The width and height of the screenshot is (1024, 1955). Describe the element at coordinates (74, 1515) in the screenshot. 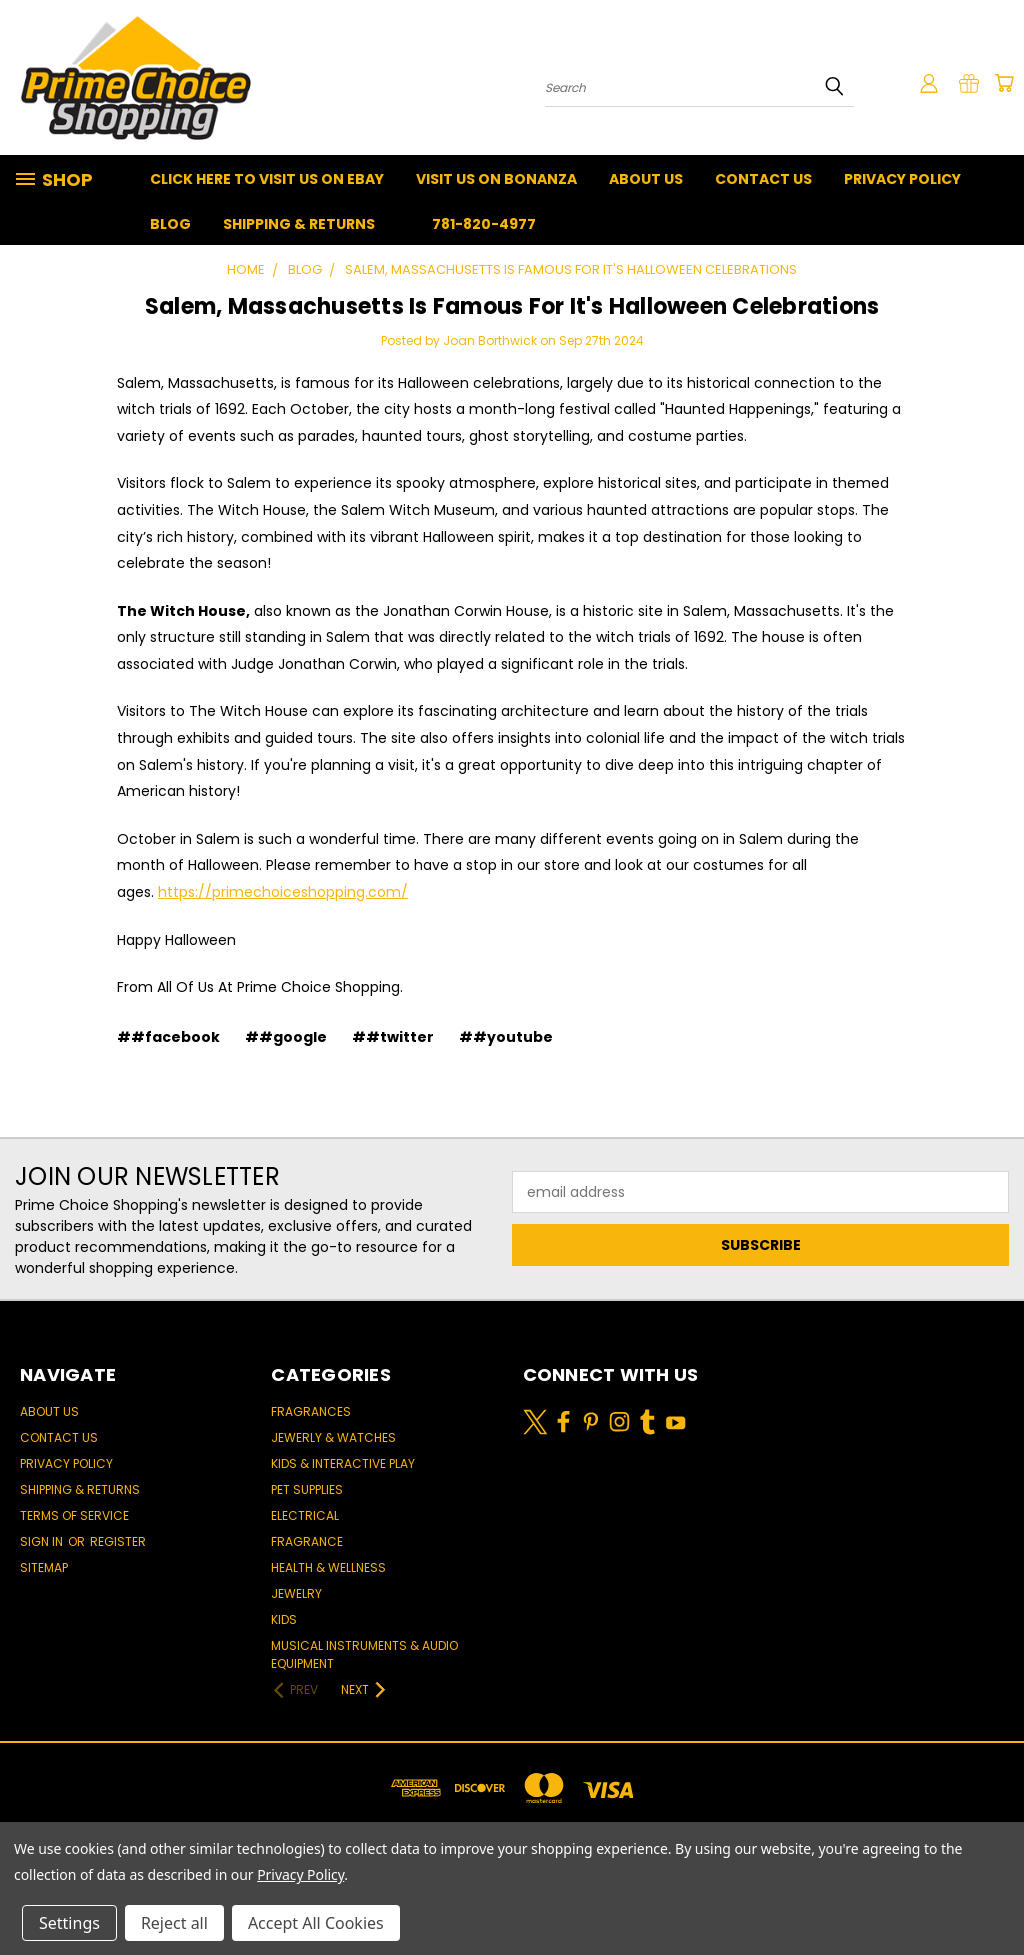

I see `Terms of Service` at that location.